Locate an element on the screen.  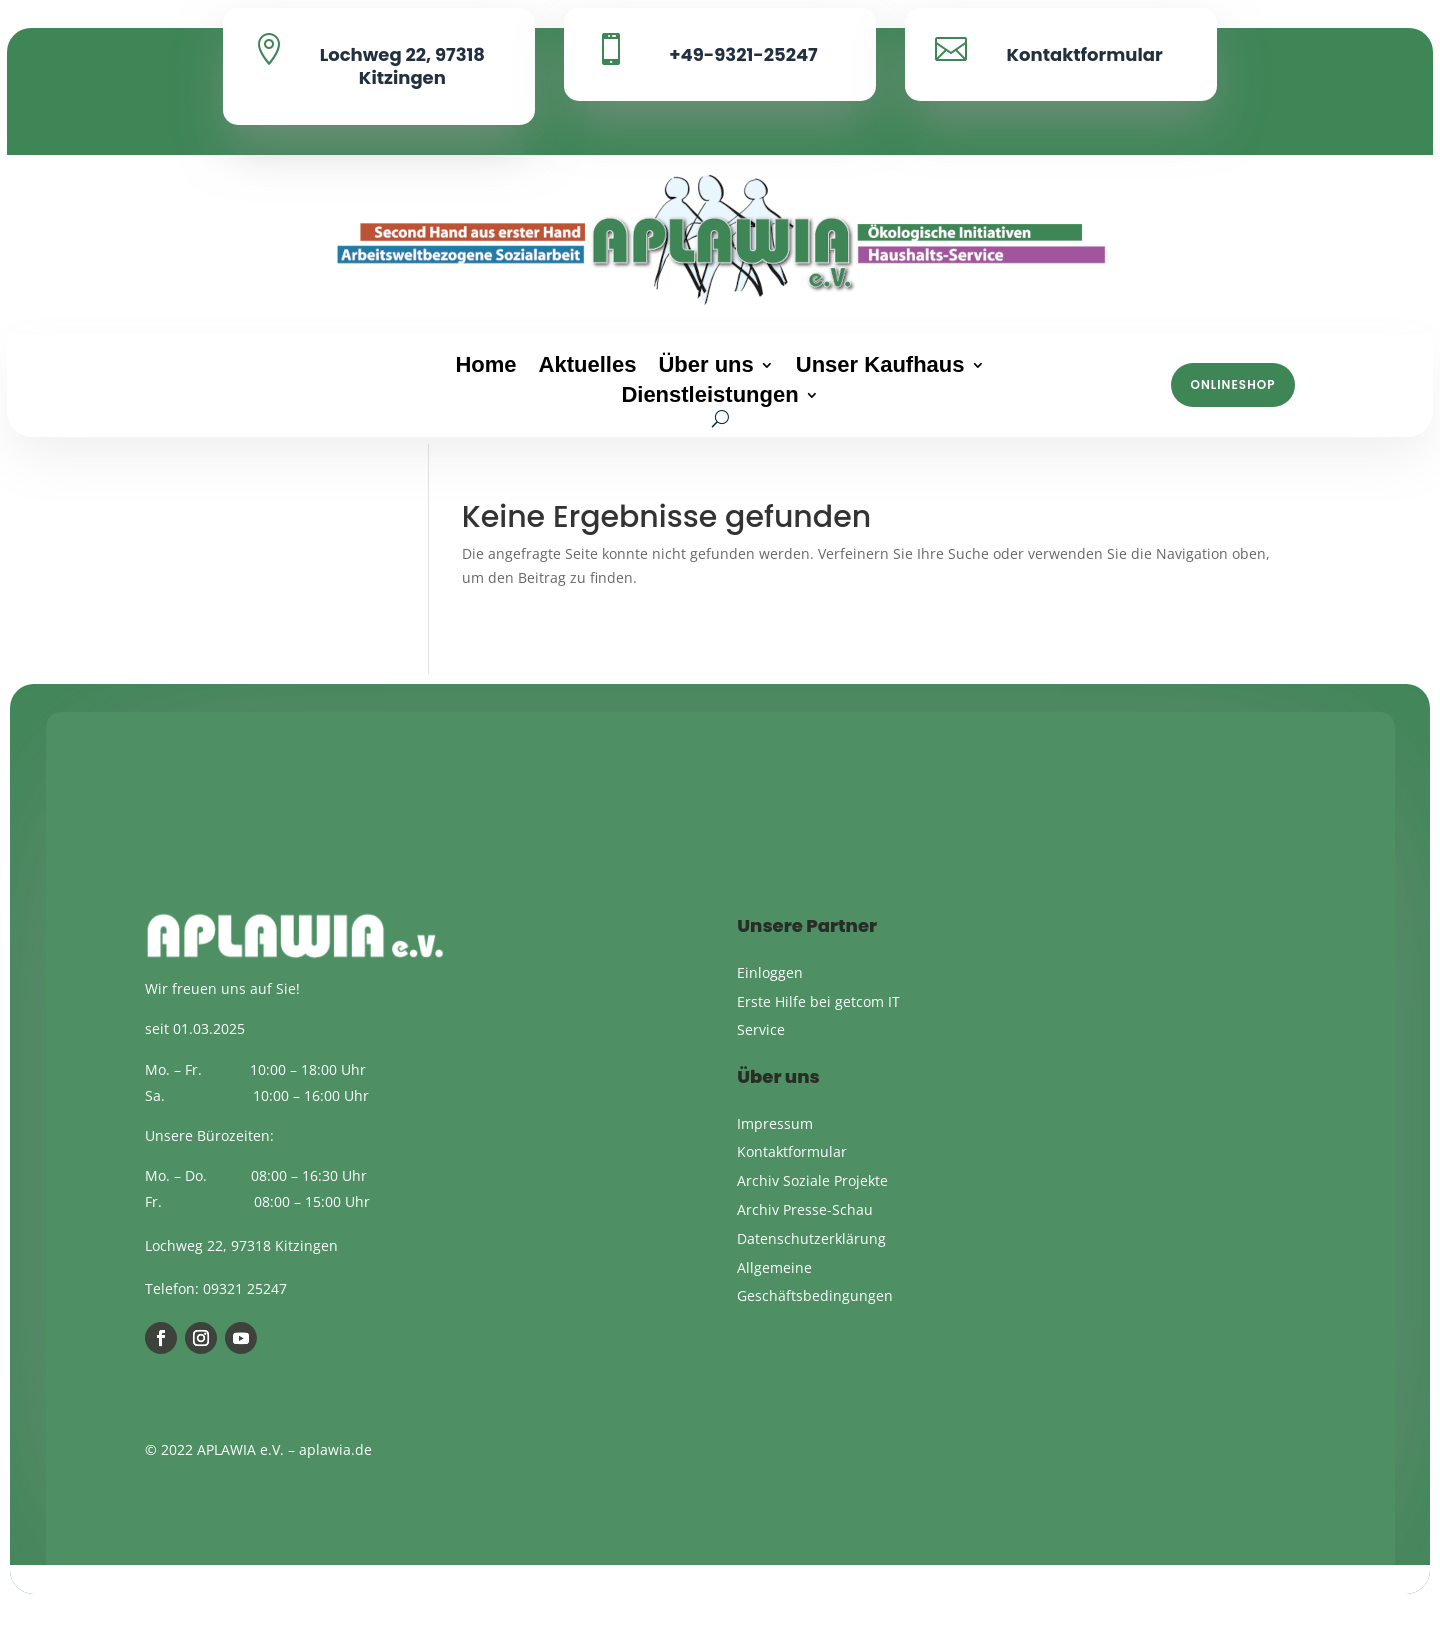
Onlineshop is located at coordinates (1233, 384).